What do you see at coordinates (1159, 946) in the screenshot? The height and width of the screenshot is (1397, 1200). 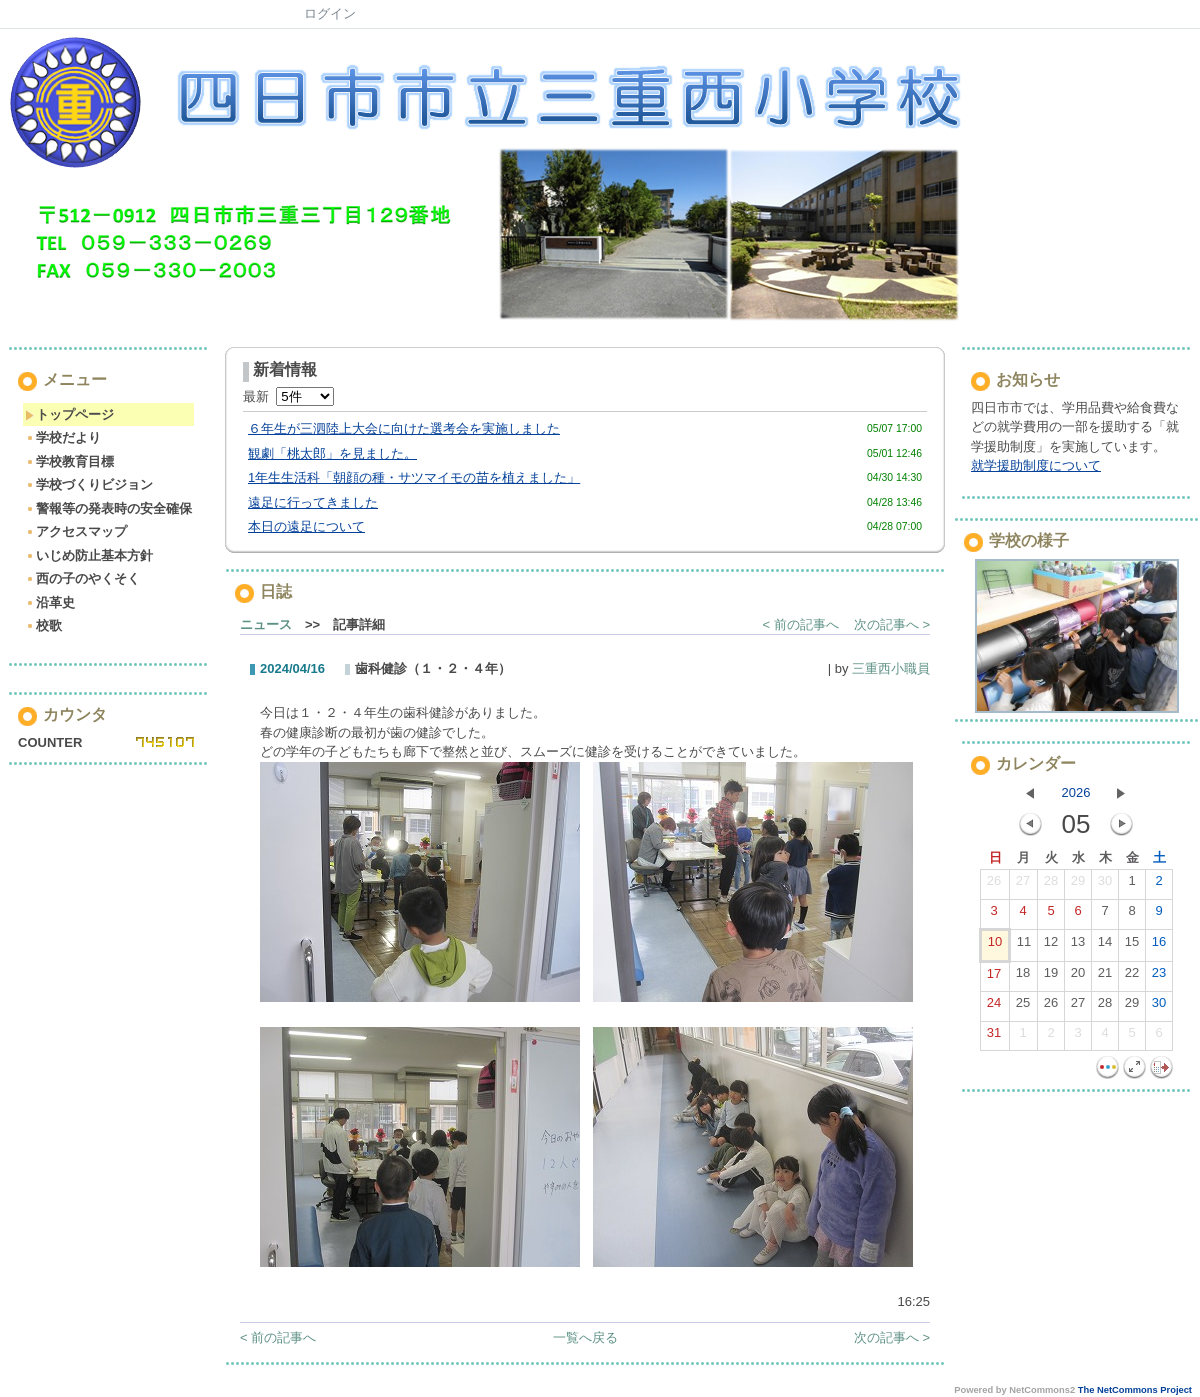 I see `16` at bounding box center [1159, 946].